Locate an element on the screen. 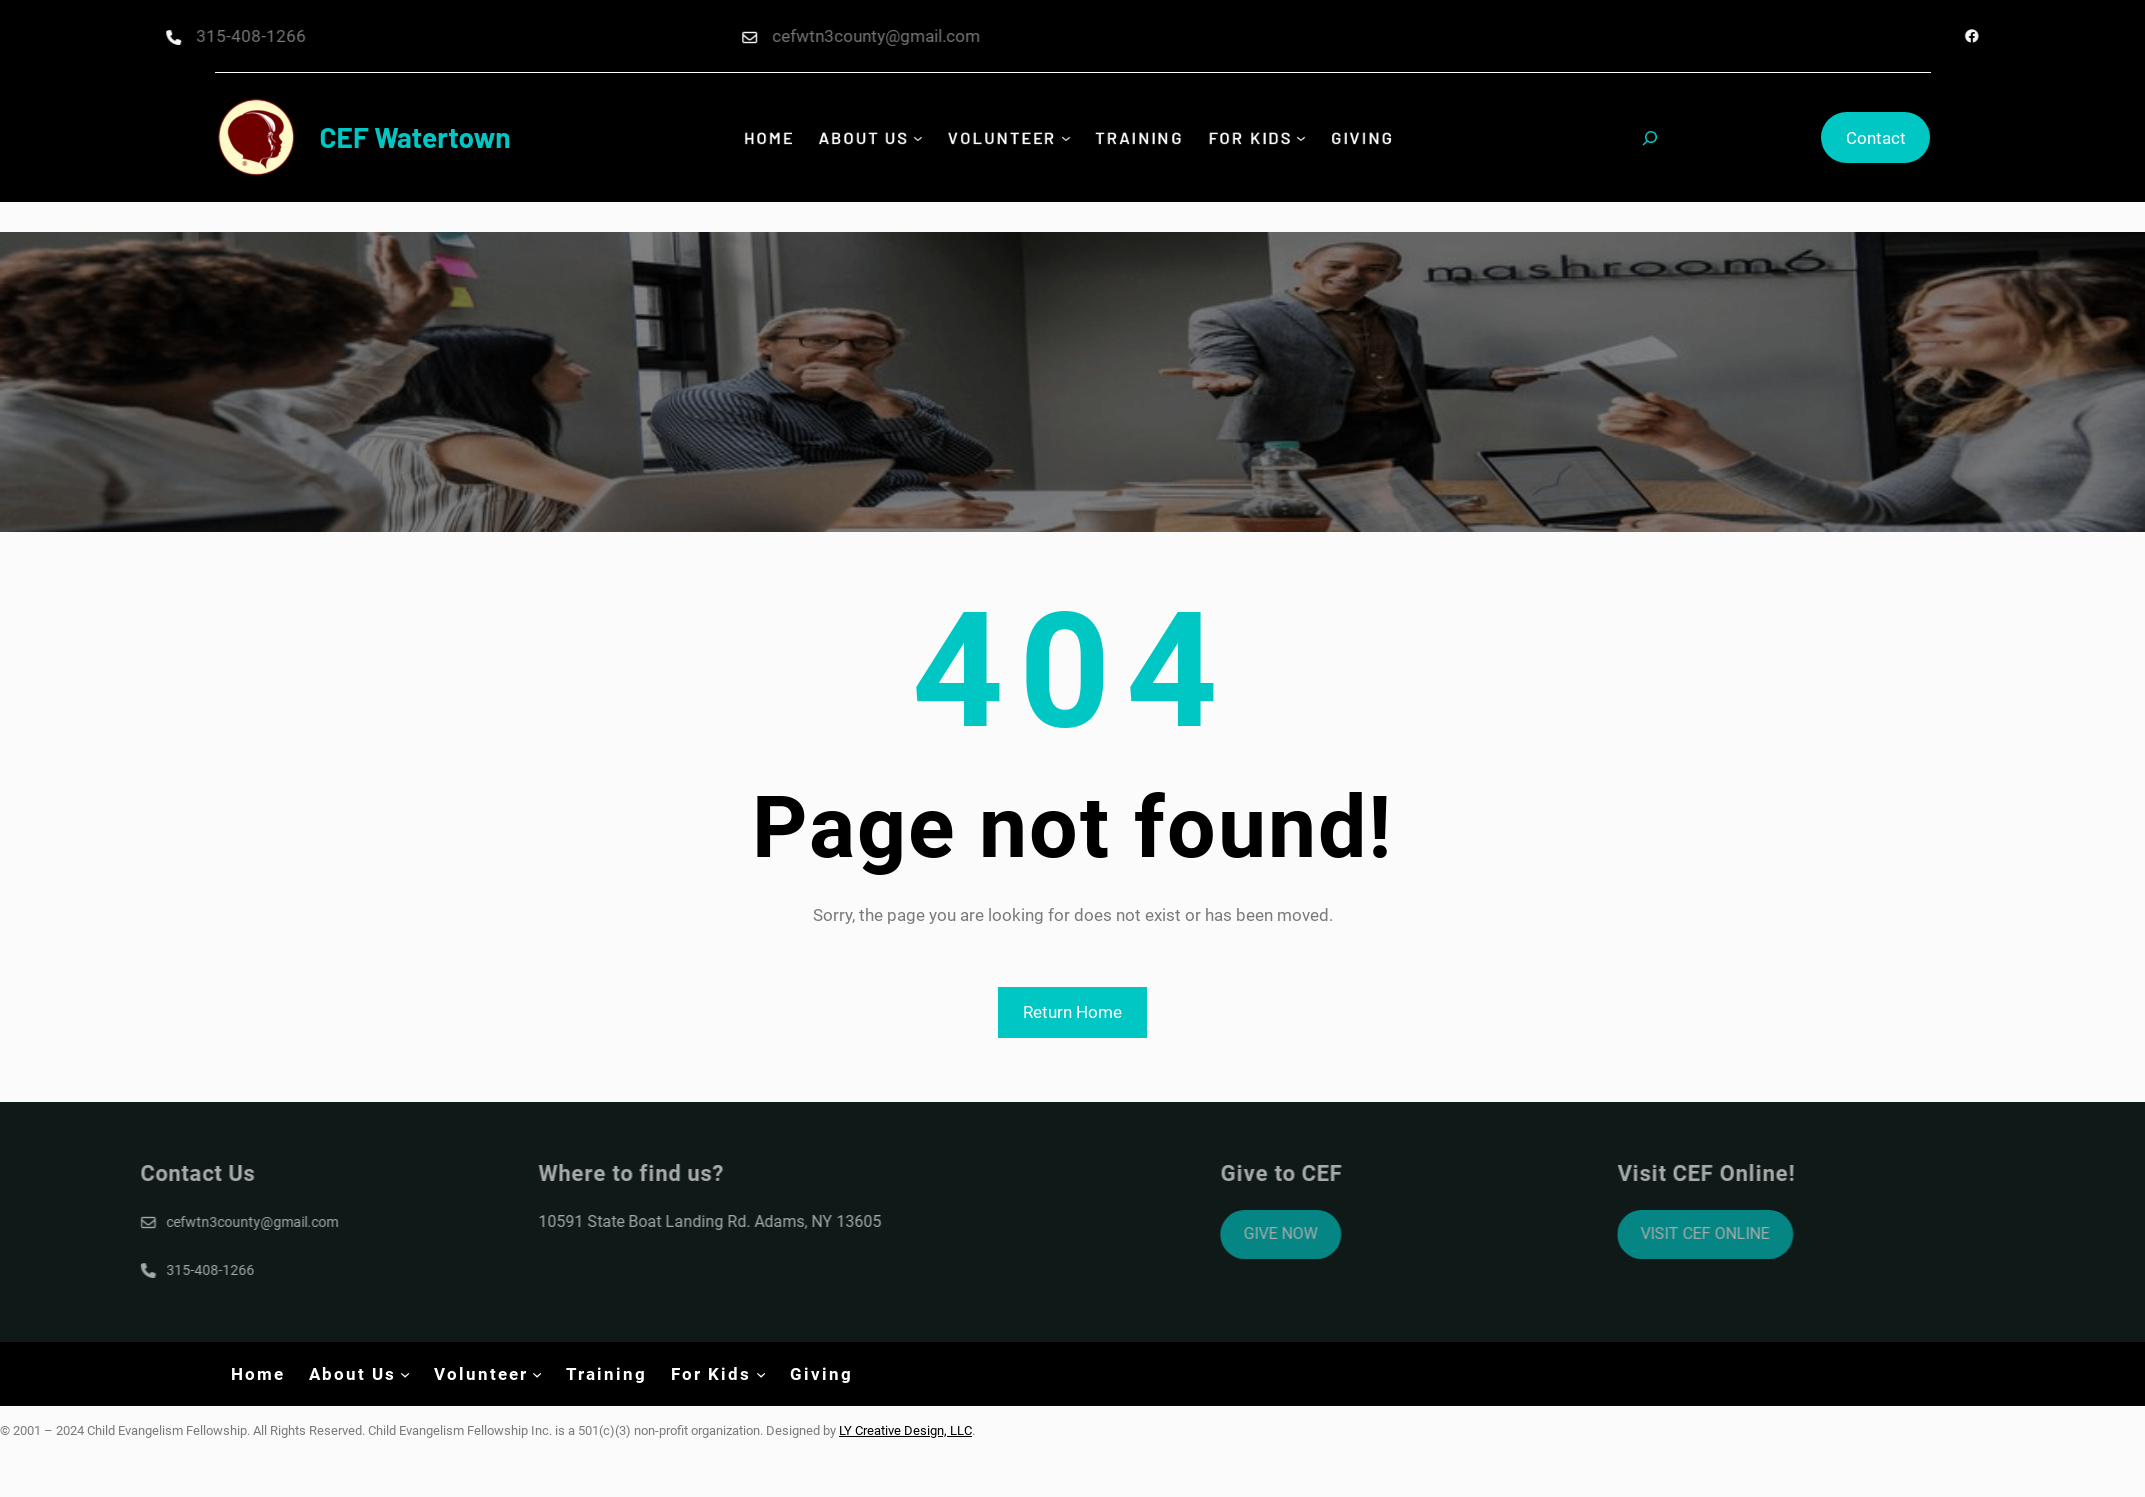  LY Creative Design, LLC is located at coordinates (905, 1430).